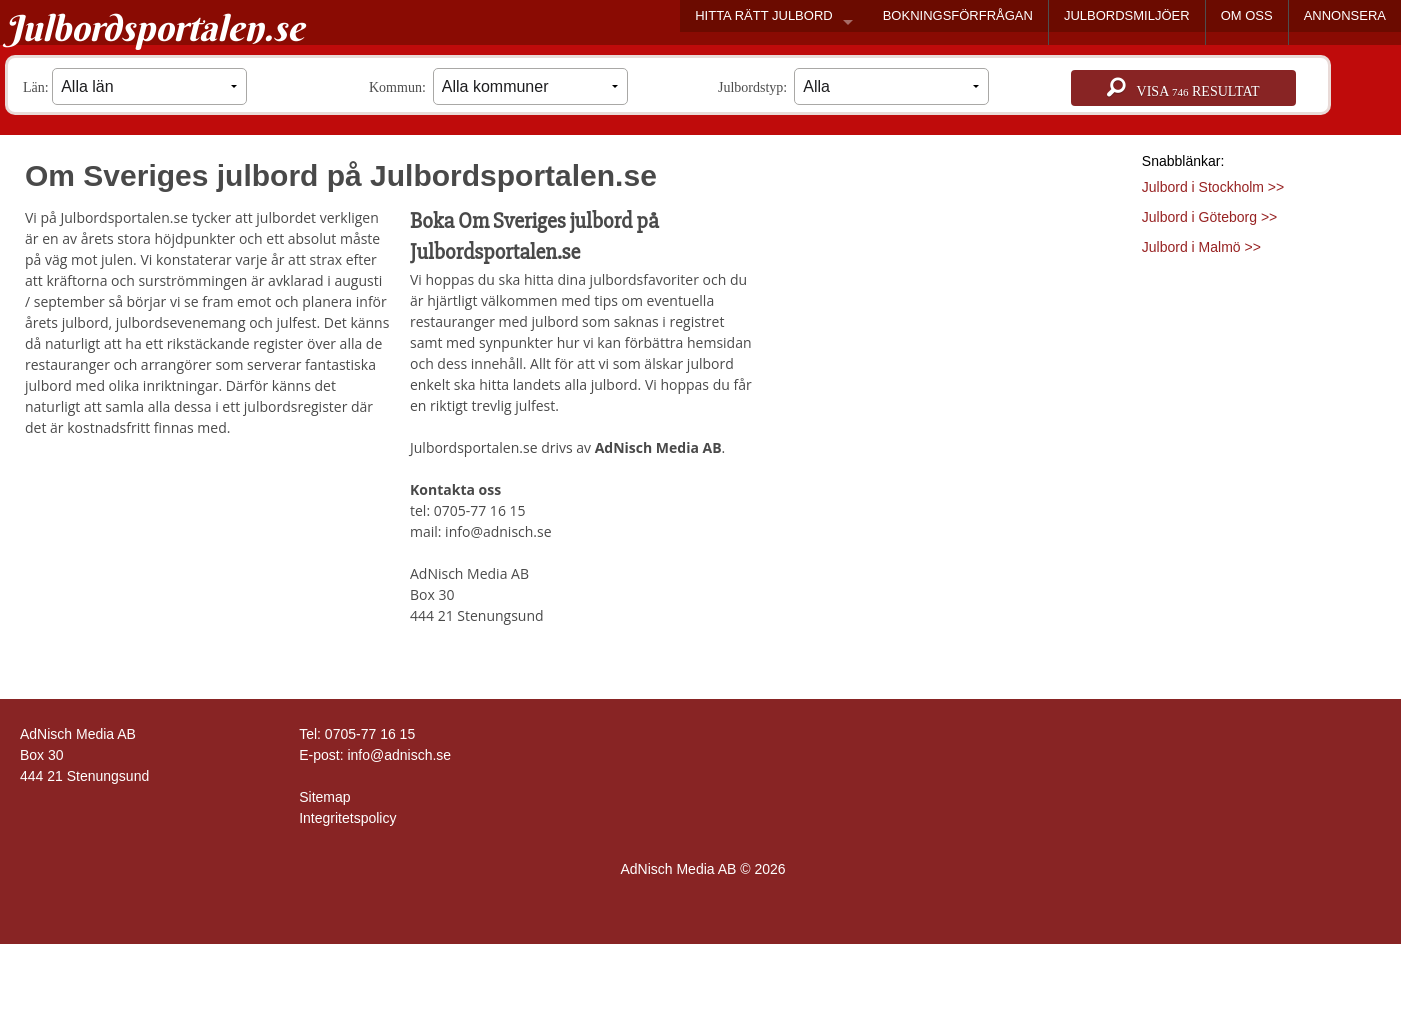 The width and height of the screenshot is (1401, 1016). Describe the element at coordinates (1127, 15) in the screenshot. I see `JULBORDSMILJÖER` at that location.